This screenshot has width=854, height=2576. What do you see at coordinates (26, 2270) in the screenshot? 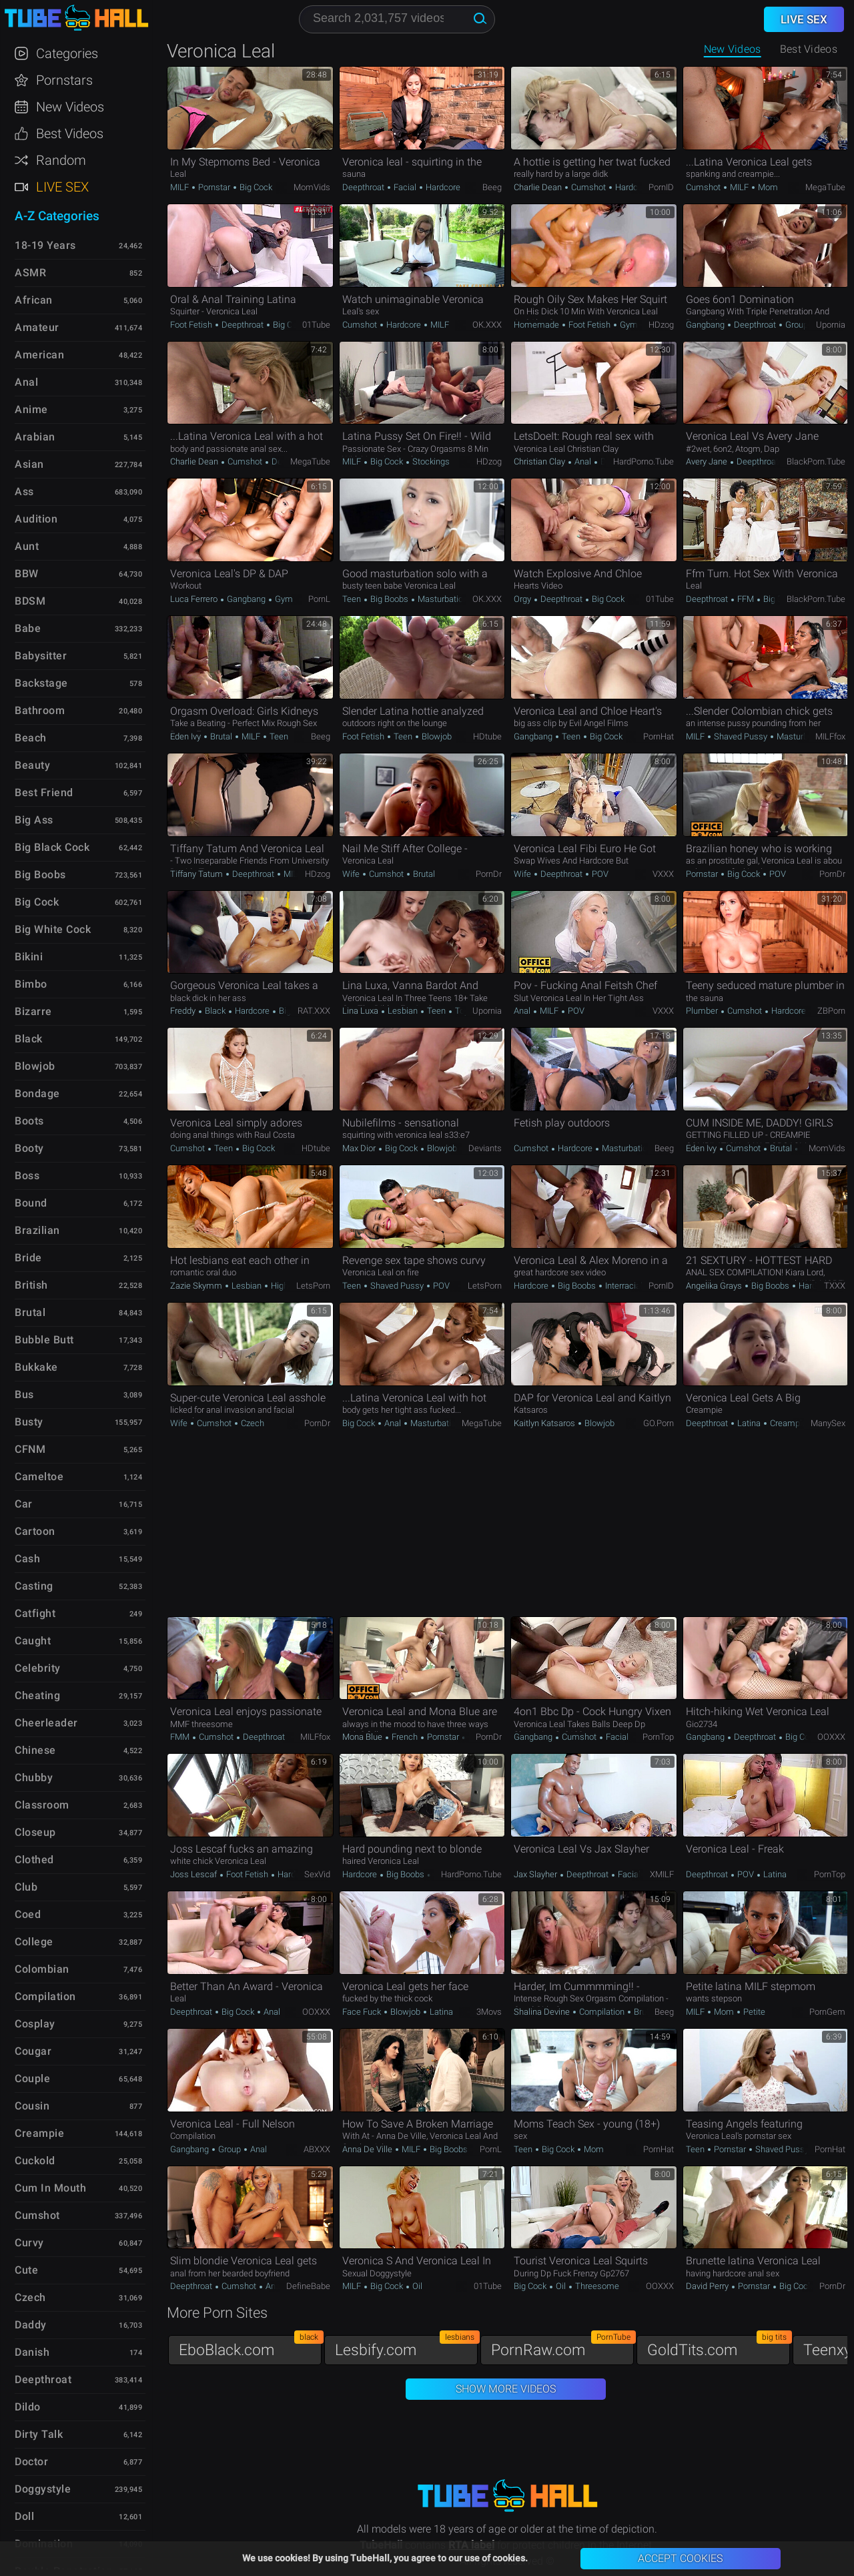
I see `Cute` at bounding box center [26, 2270].